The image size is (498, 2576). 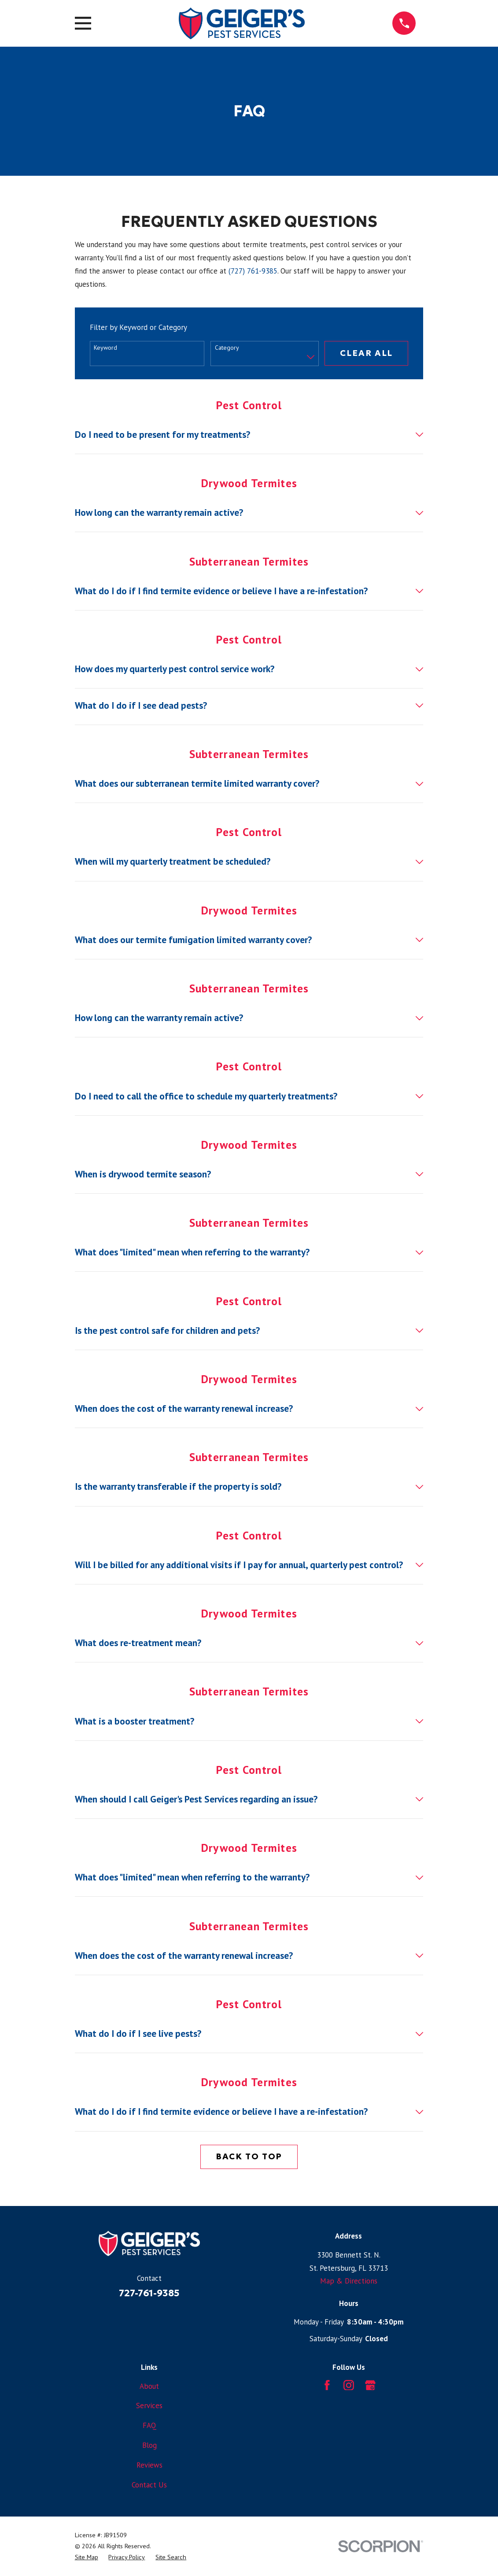 I want to click on Clear All, so click(x=366, y=353).